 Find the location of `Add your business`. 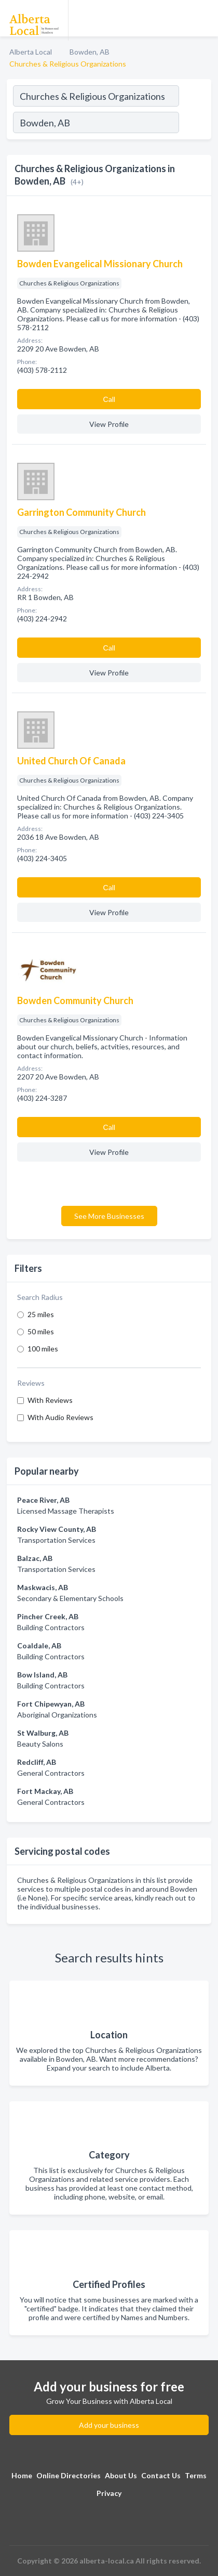

Add your business is located at coordinates (109, 2425).